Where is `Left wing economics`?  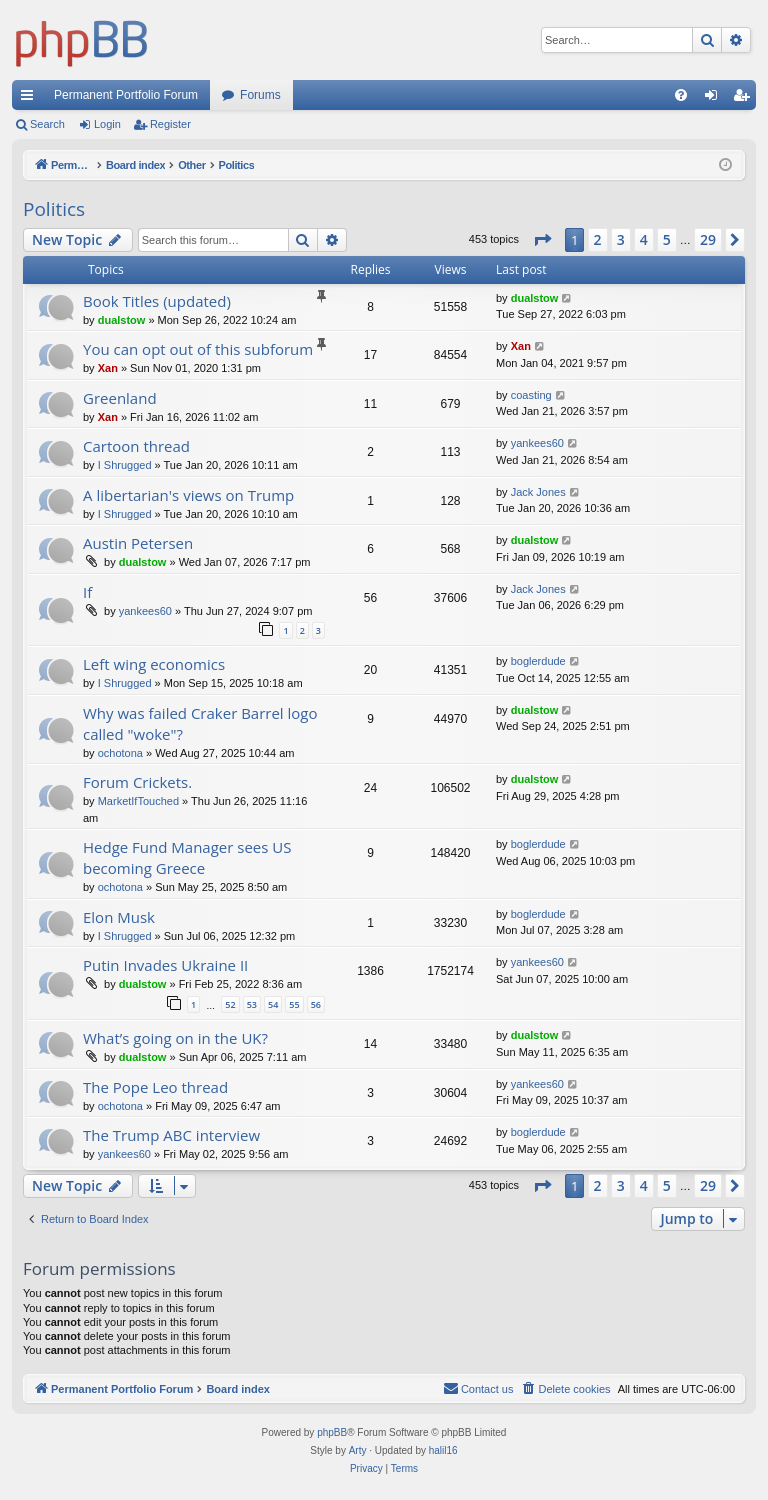
Left wing economics is located at coordinates (154, 664).